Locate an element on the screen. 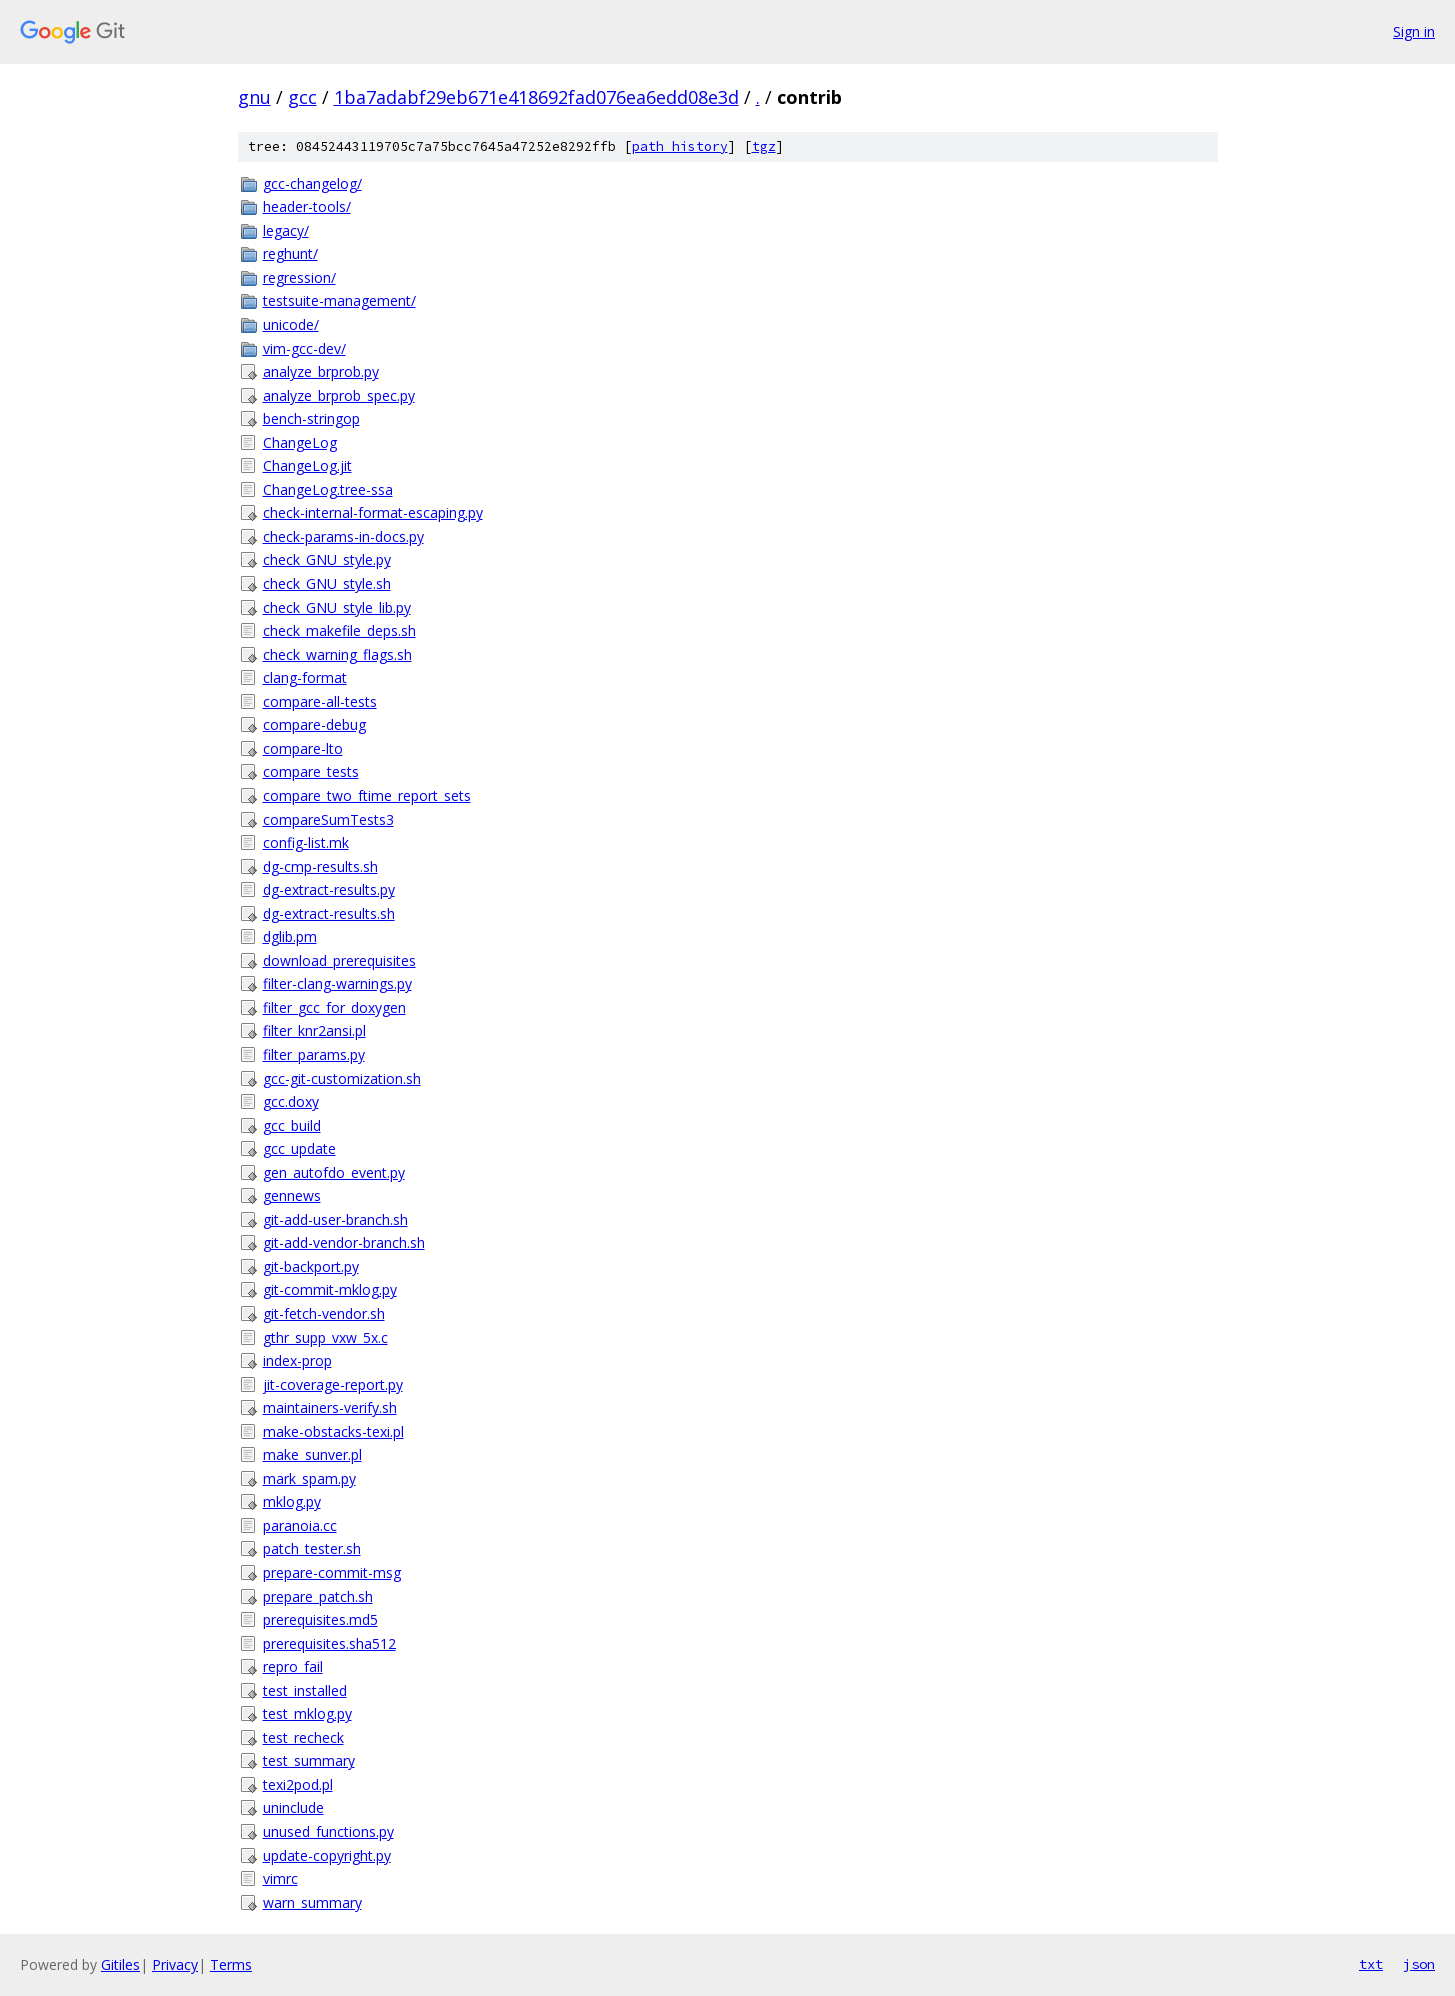  analyze_brprob.py is located at coordinates (321, 371).